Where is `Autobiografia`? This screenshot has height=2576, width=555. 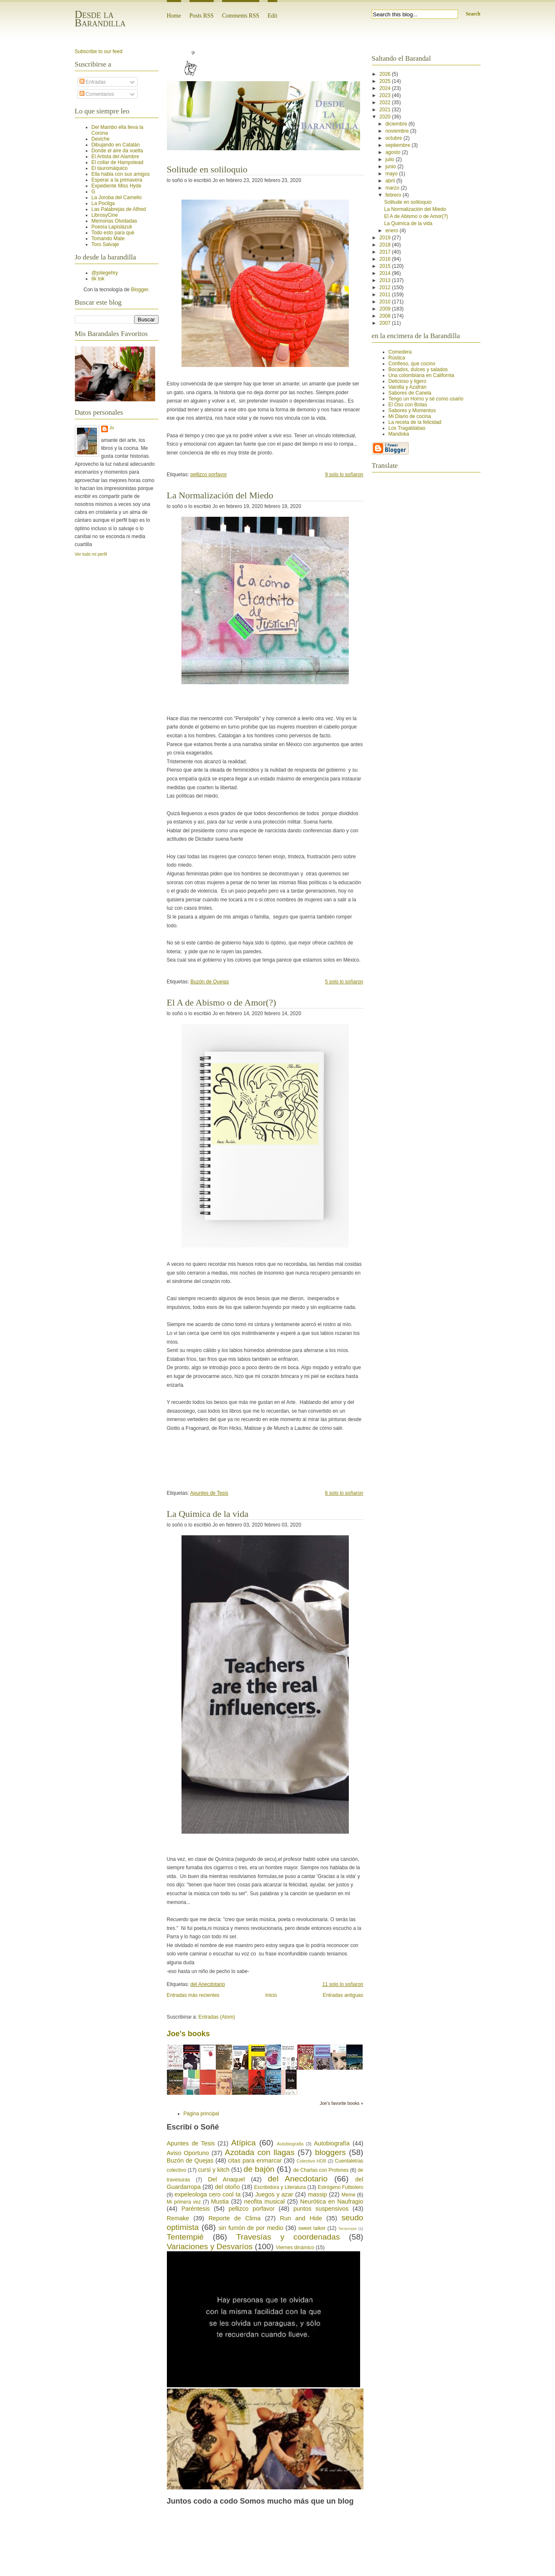 Autobiografia is located at coordinates (290, 2143).